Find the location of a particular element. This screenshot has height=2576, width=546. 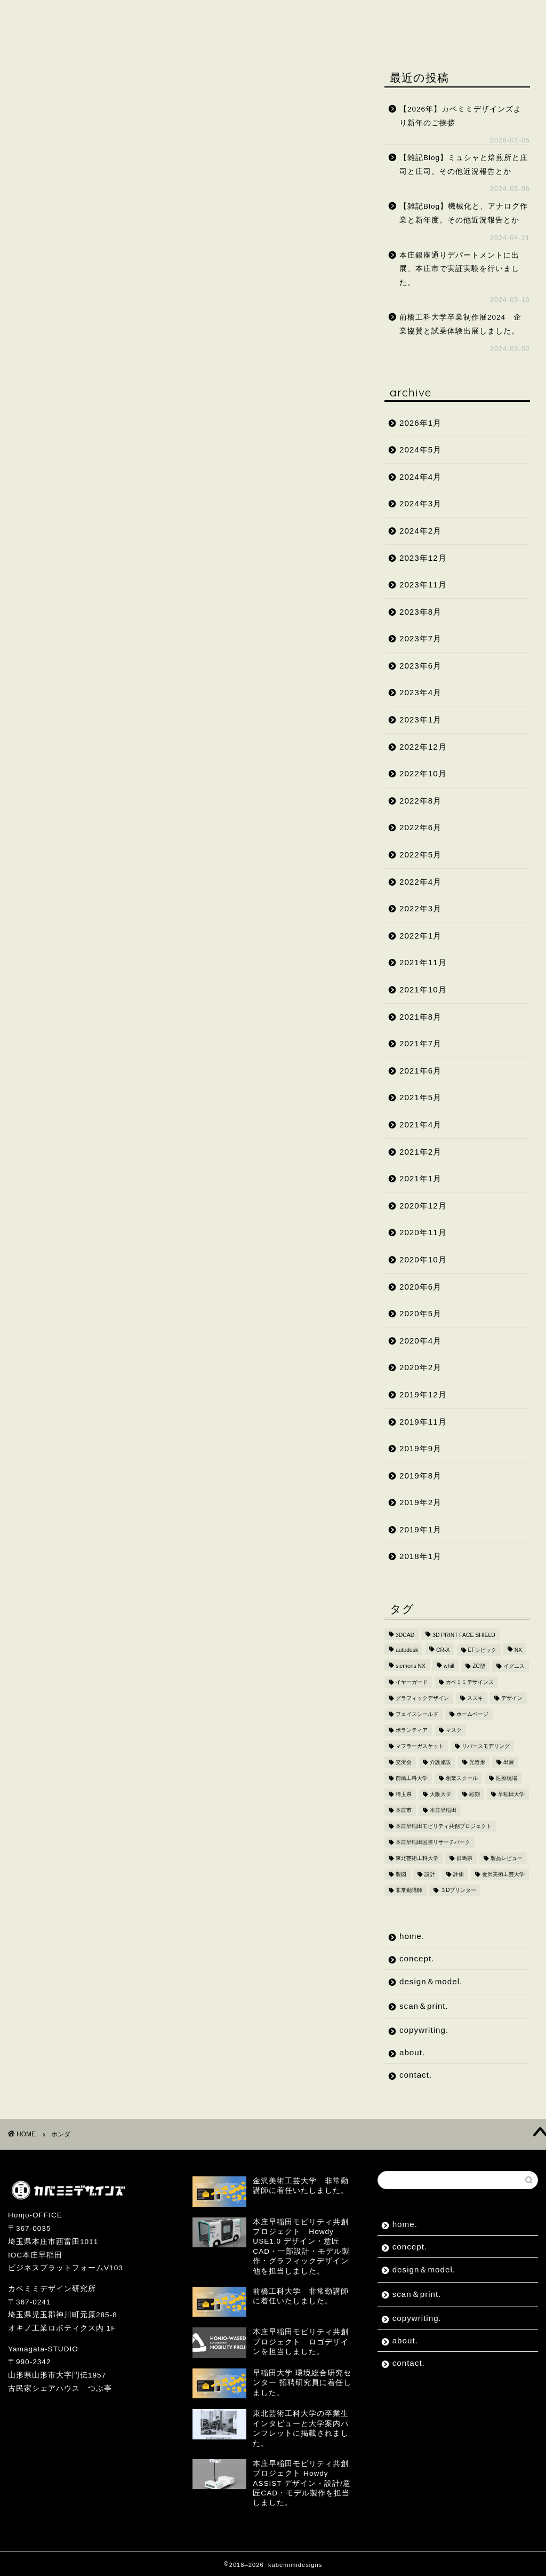

早稲田大学 [早稲田大学 (8個の項目)] is located at coordinates (511, 1794).